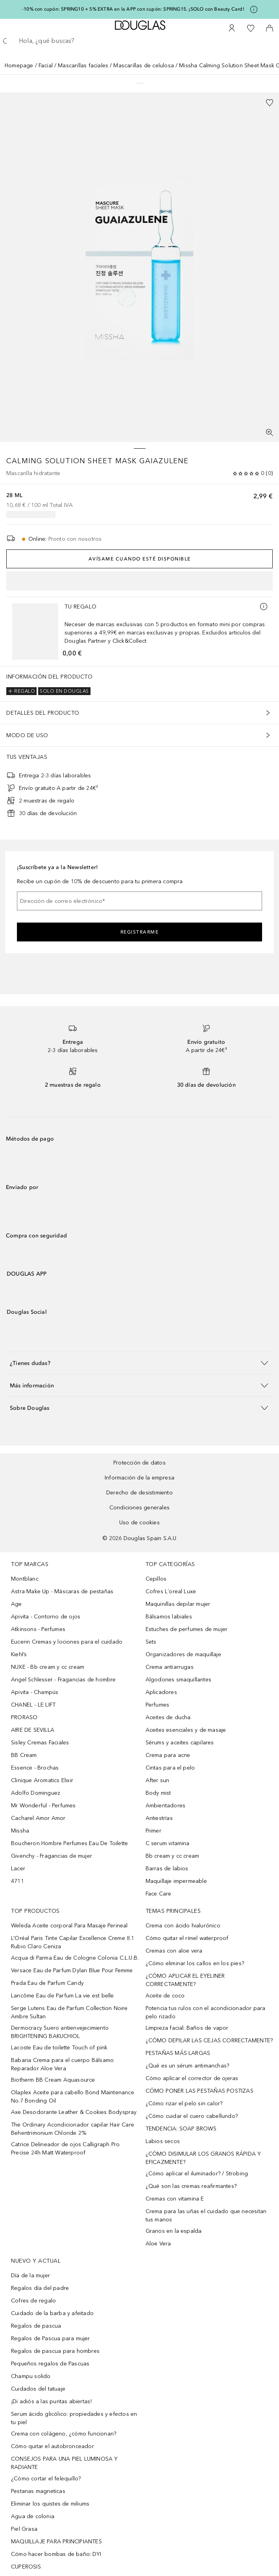  What do you see at coordinates (74, 2418) in the screenshot?
I see `Serum ácido glicólico: propiedades y efectos en tu piel` at bounding box center [74, 2418].